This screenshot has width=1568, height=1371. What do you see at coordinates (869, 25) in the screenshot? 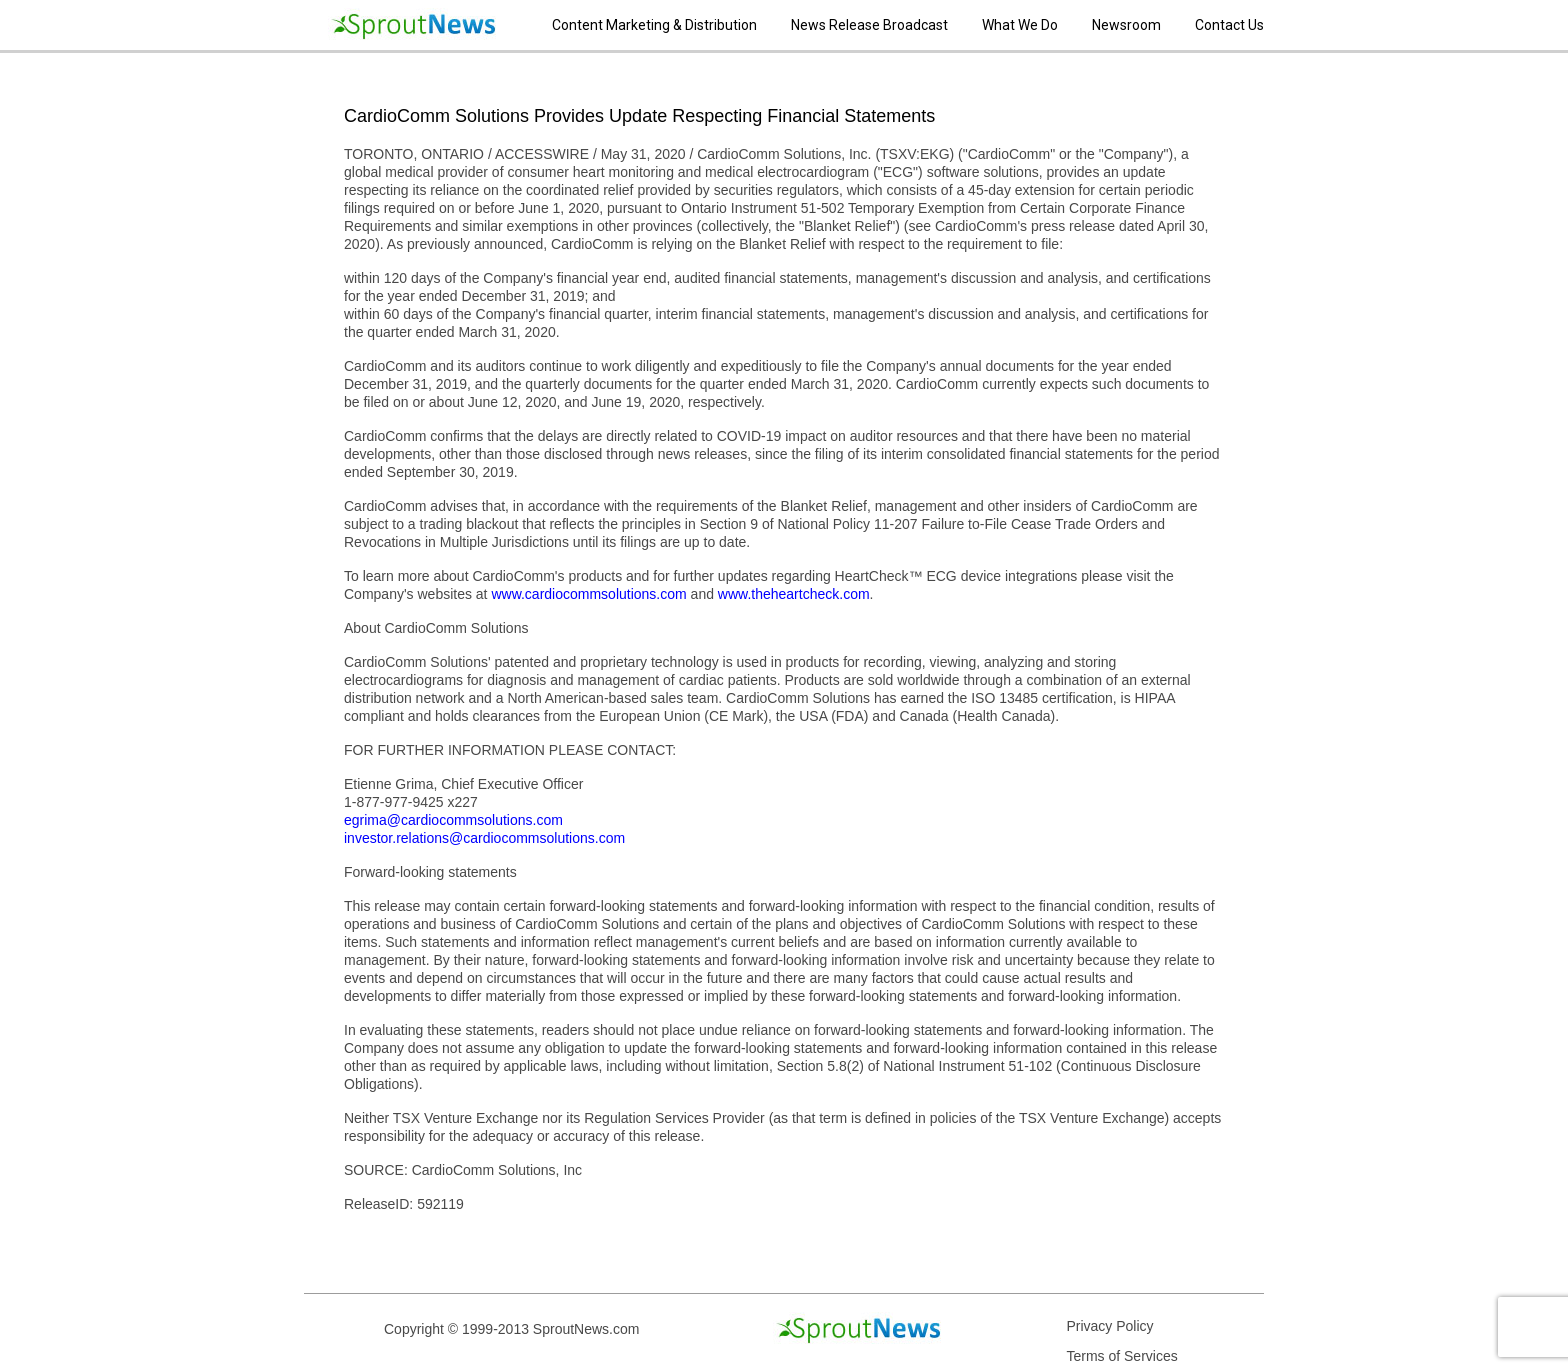
I see `News Release Broadcast` at bounding box center [869, 25].